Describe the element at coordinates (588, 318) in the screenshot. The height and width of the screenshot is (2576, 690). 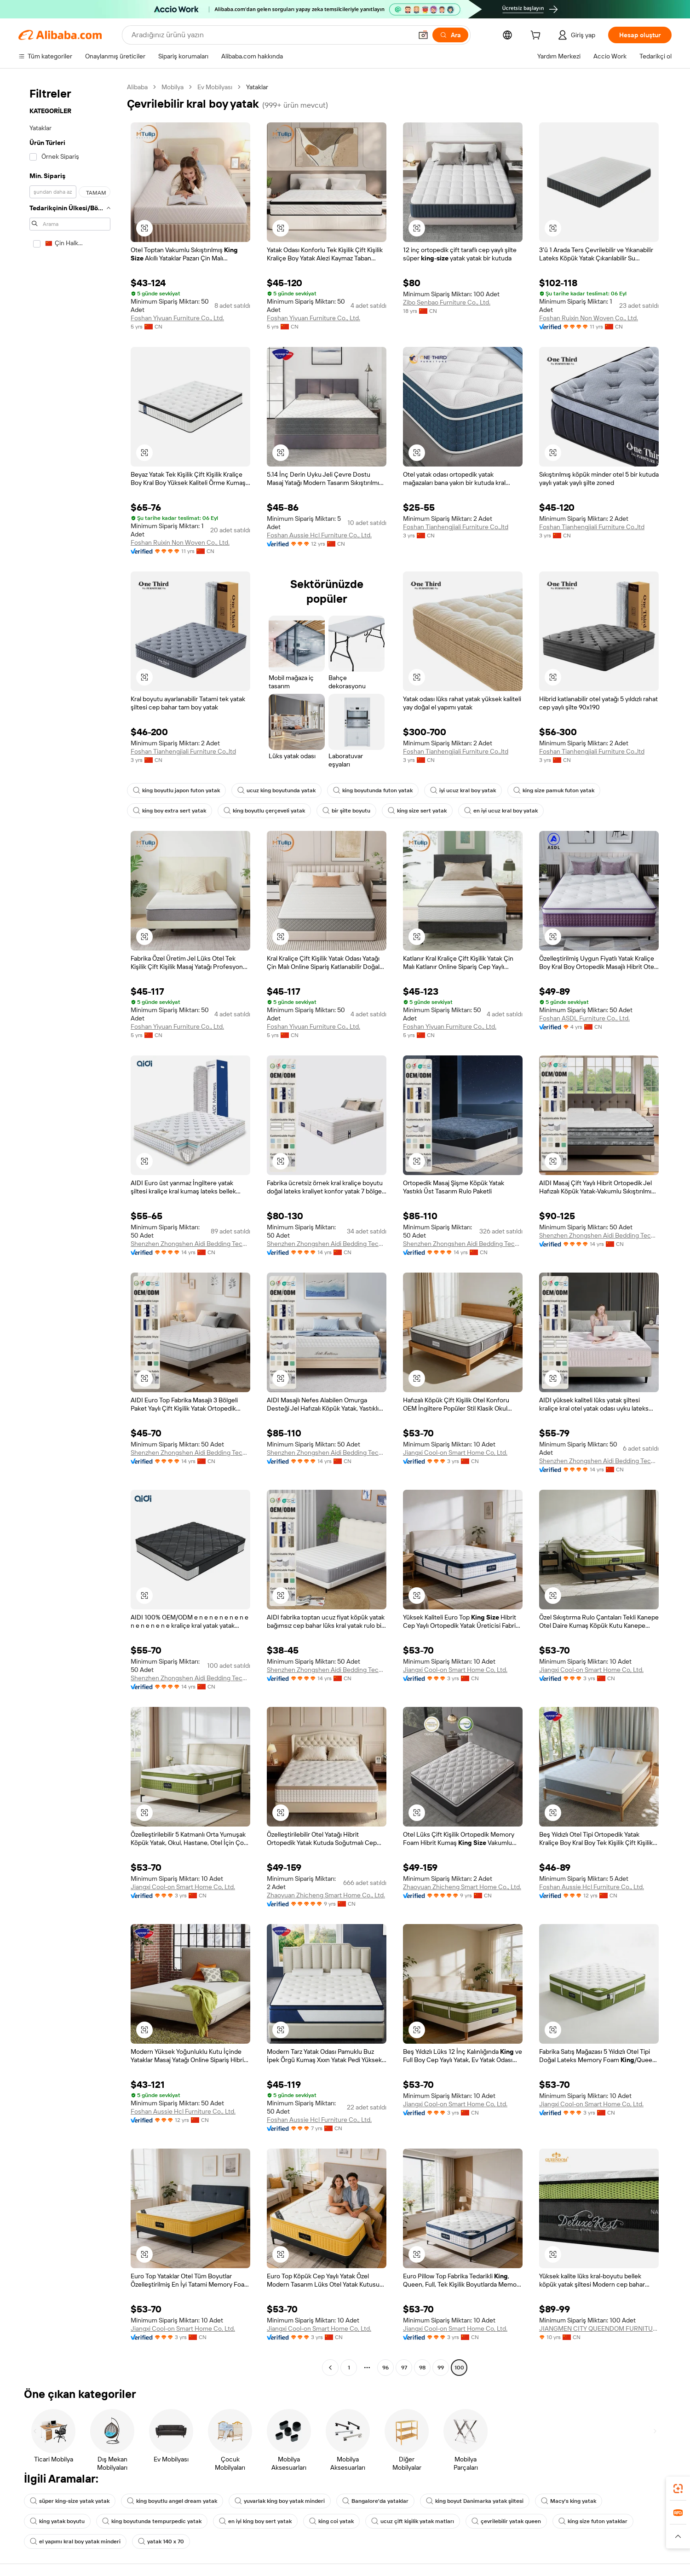
I see `Foshan Ruixin Non Woven Co., Ltd.` at that location.